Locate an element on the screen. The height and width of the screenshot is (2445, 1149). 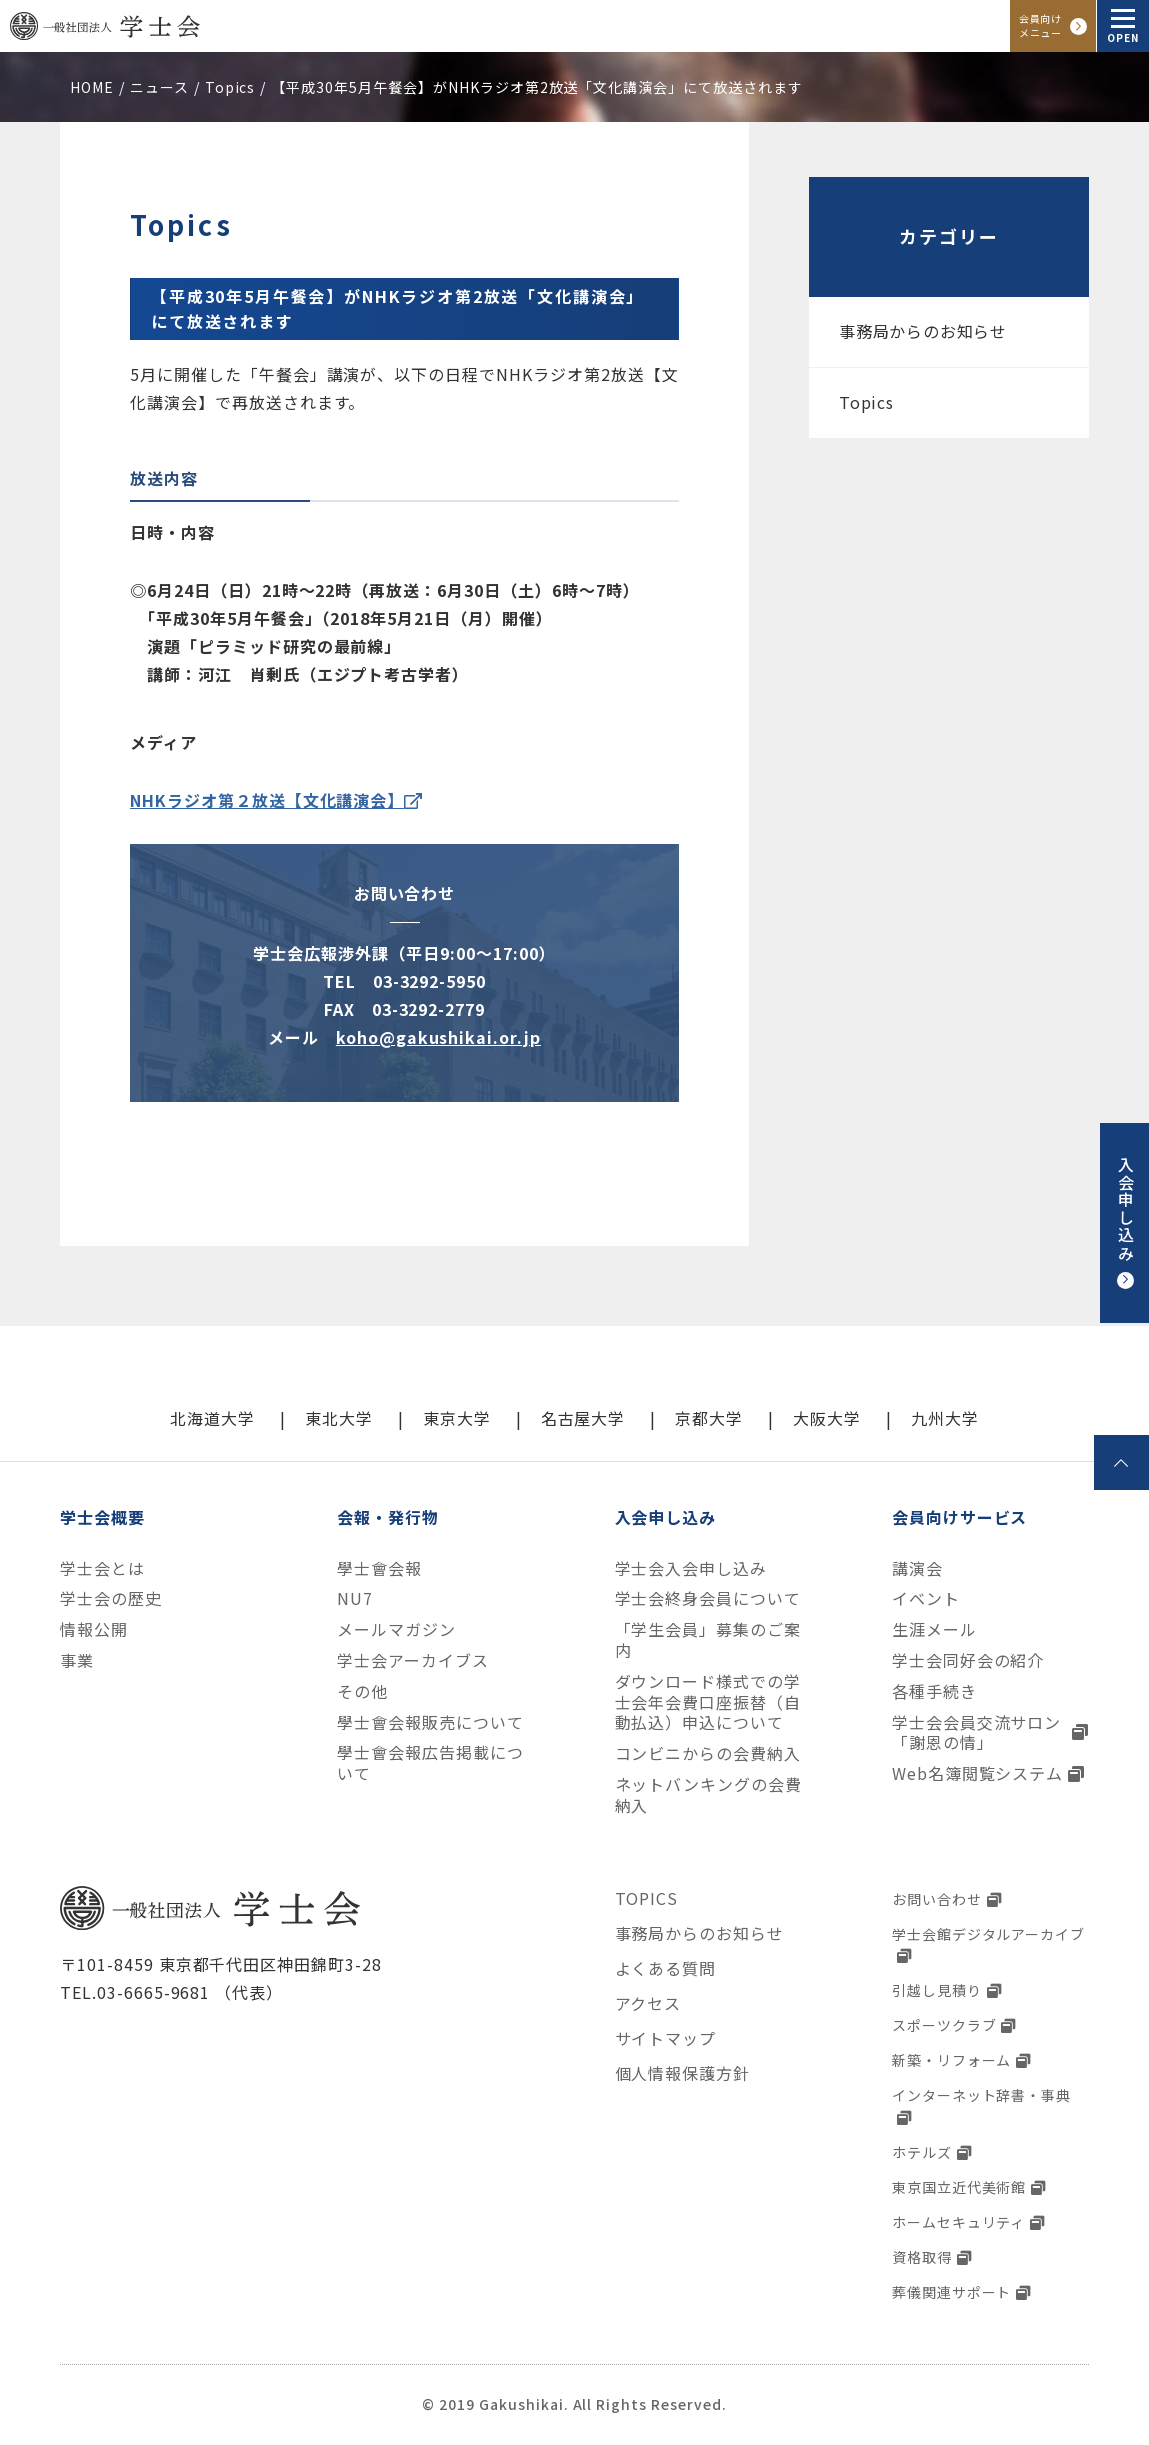
學士會会報 is located at coordinates (379, 1568).